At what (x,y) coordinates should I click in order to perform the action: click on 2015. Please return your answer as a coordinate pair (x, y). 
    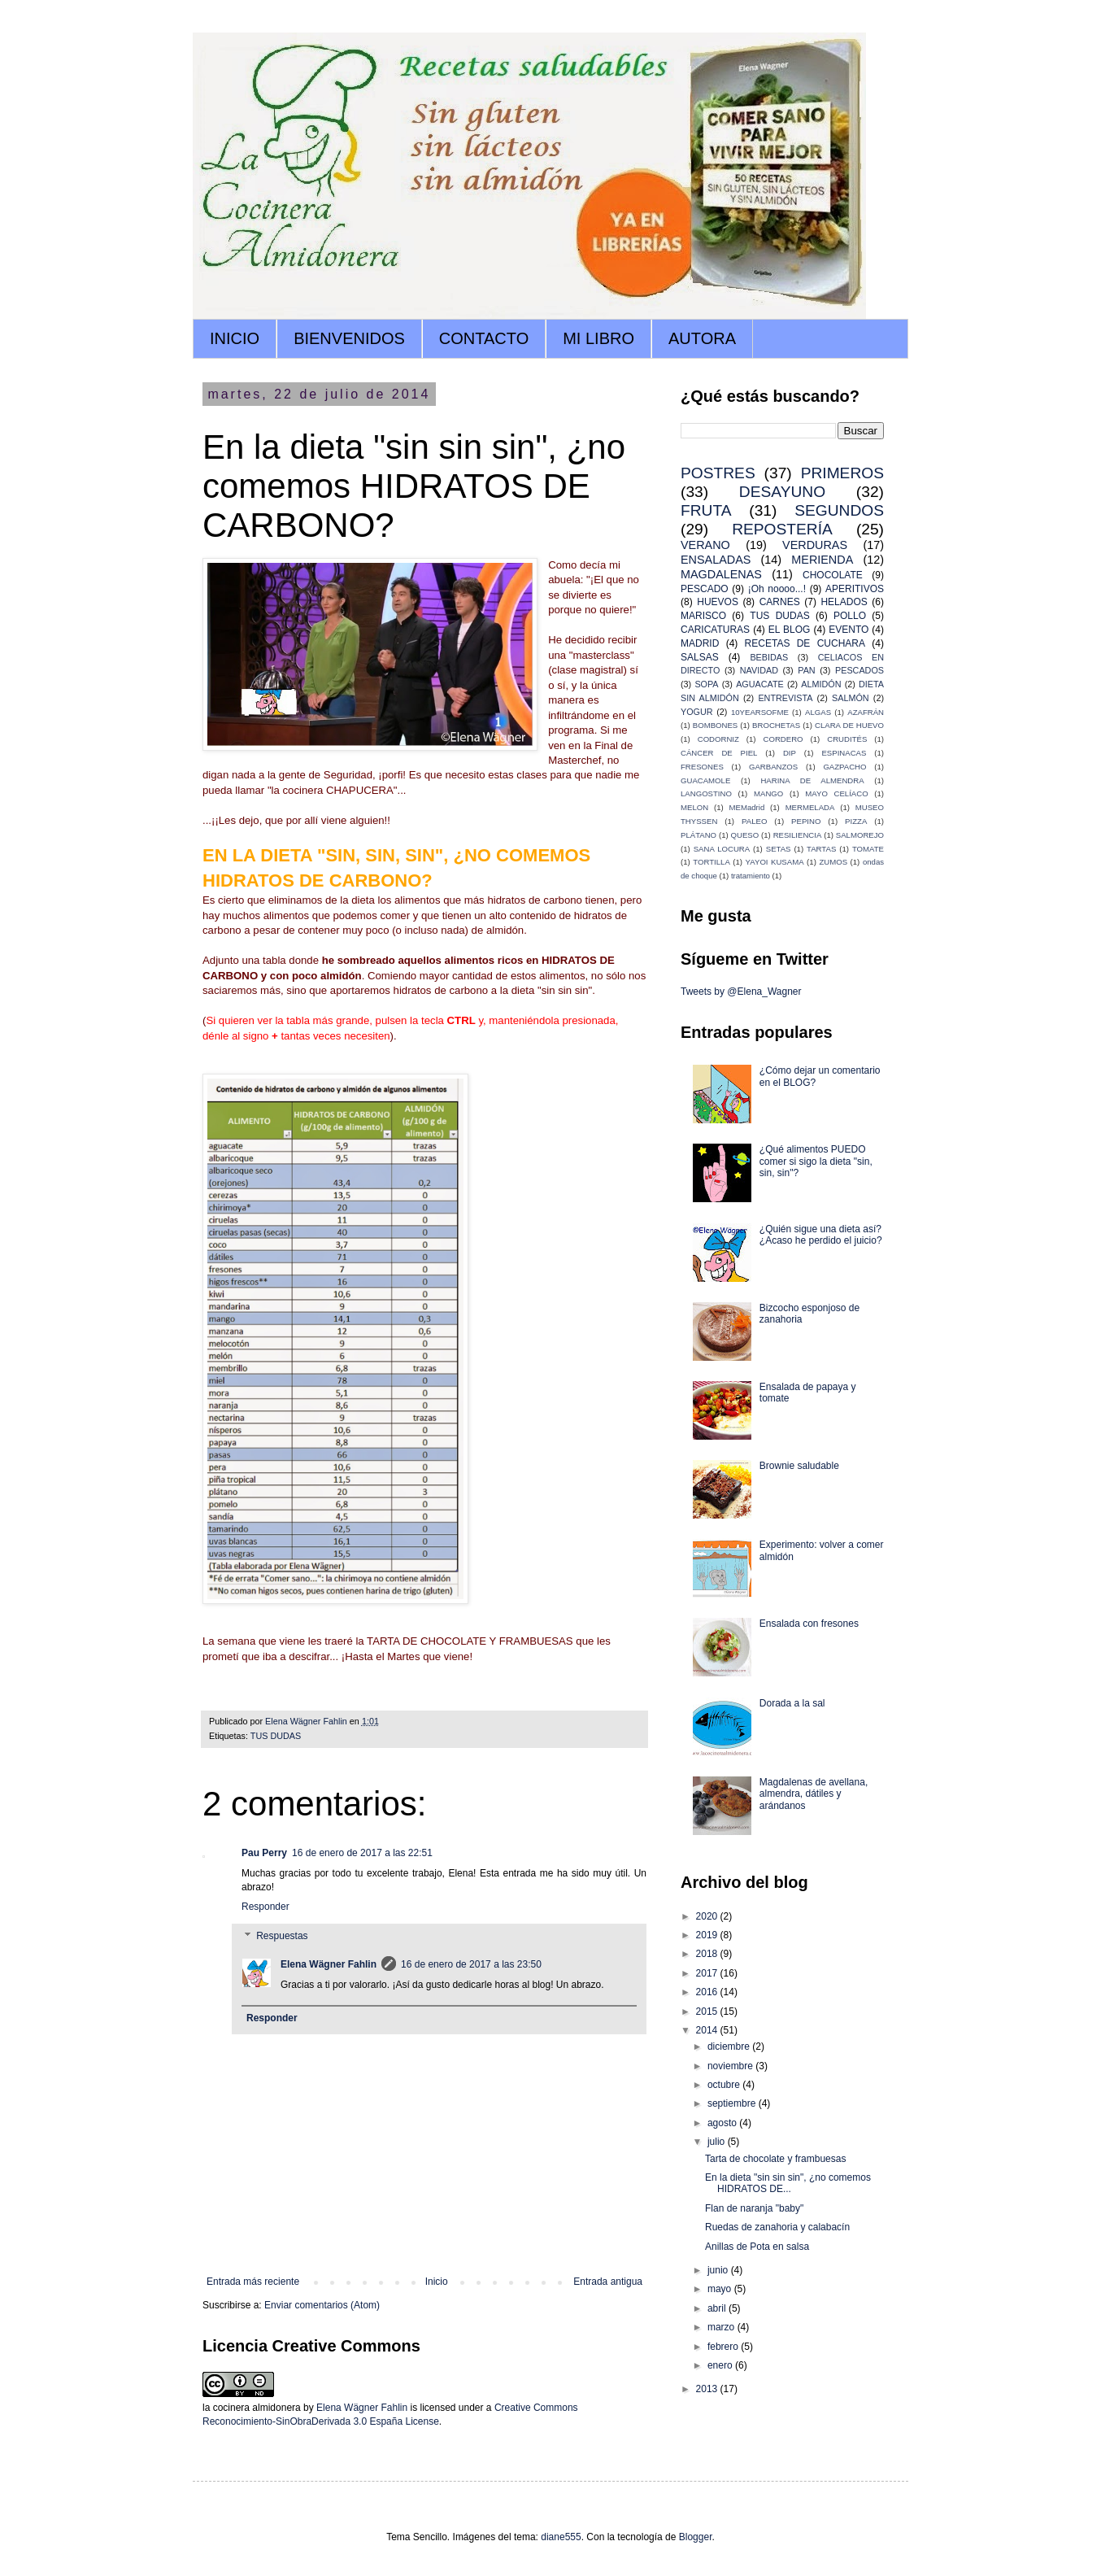
    Looking at the image, I should click on (708, 2011).